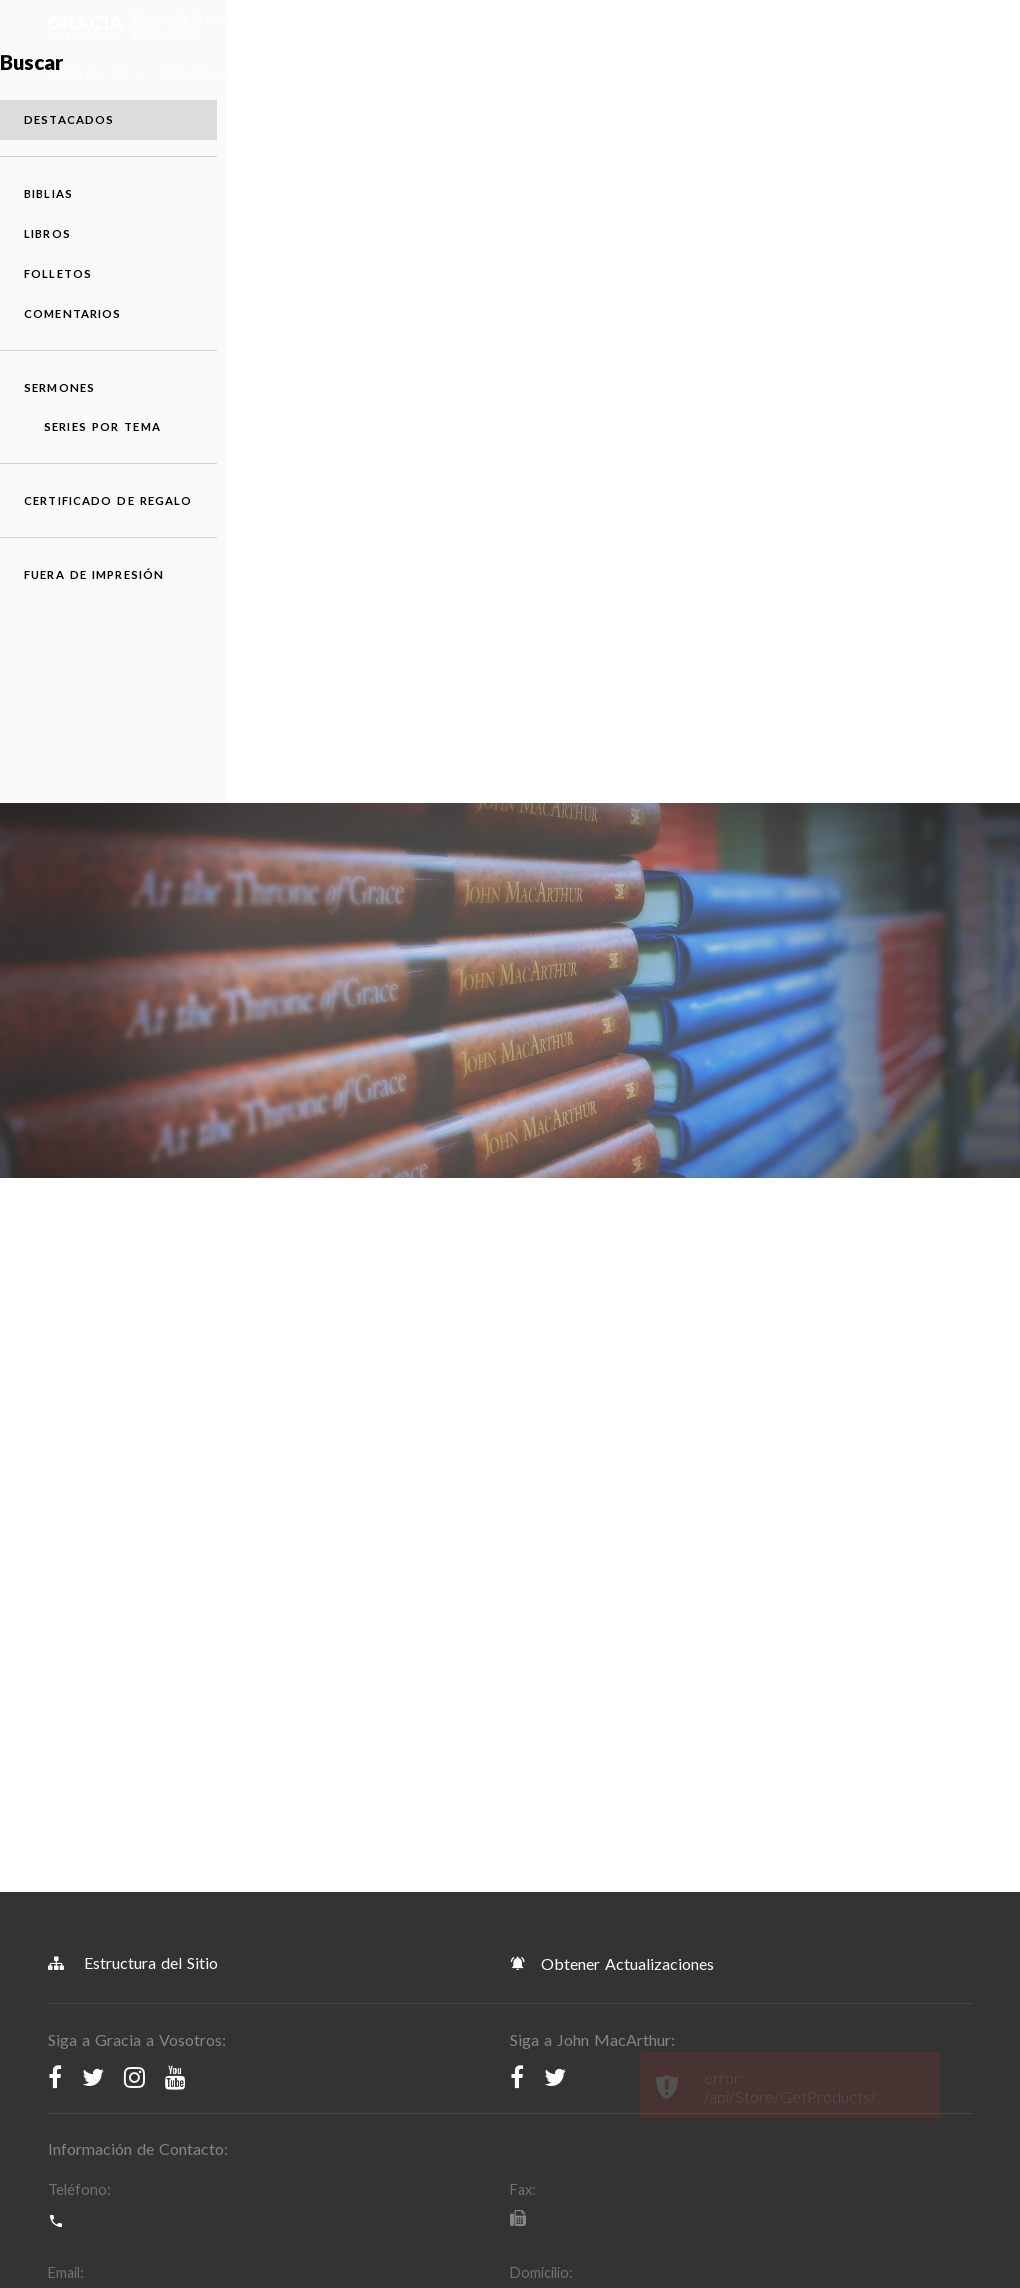  What do you see at coordinates (328, 74) in the screenshot?
I see `Recursos` at bounding box center [328, 74].